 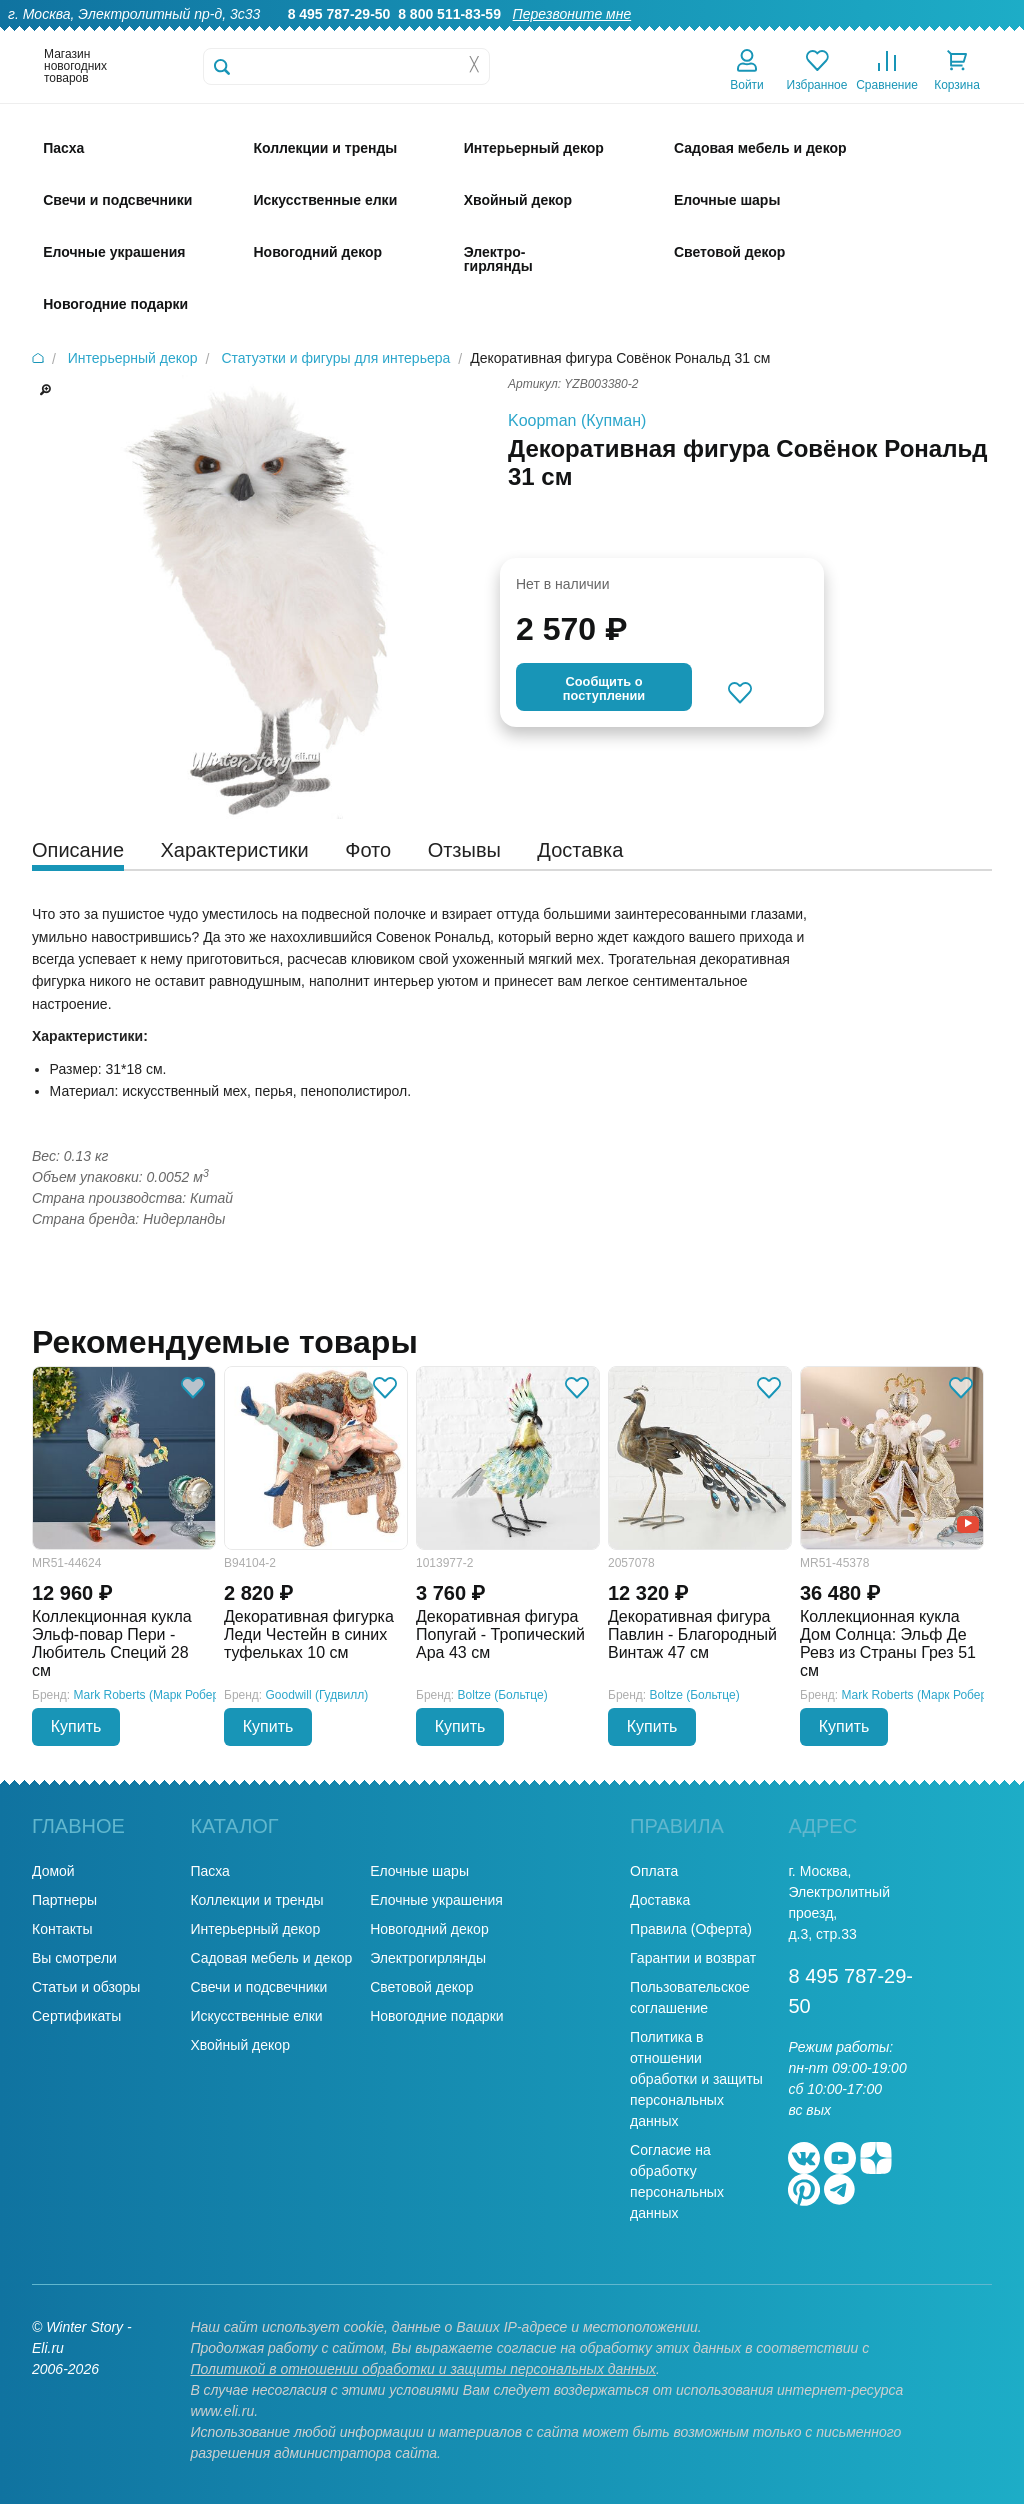 I want to click on Новогодний декор, so click(x=429, y=1929).